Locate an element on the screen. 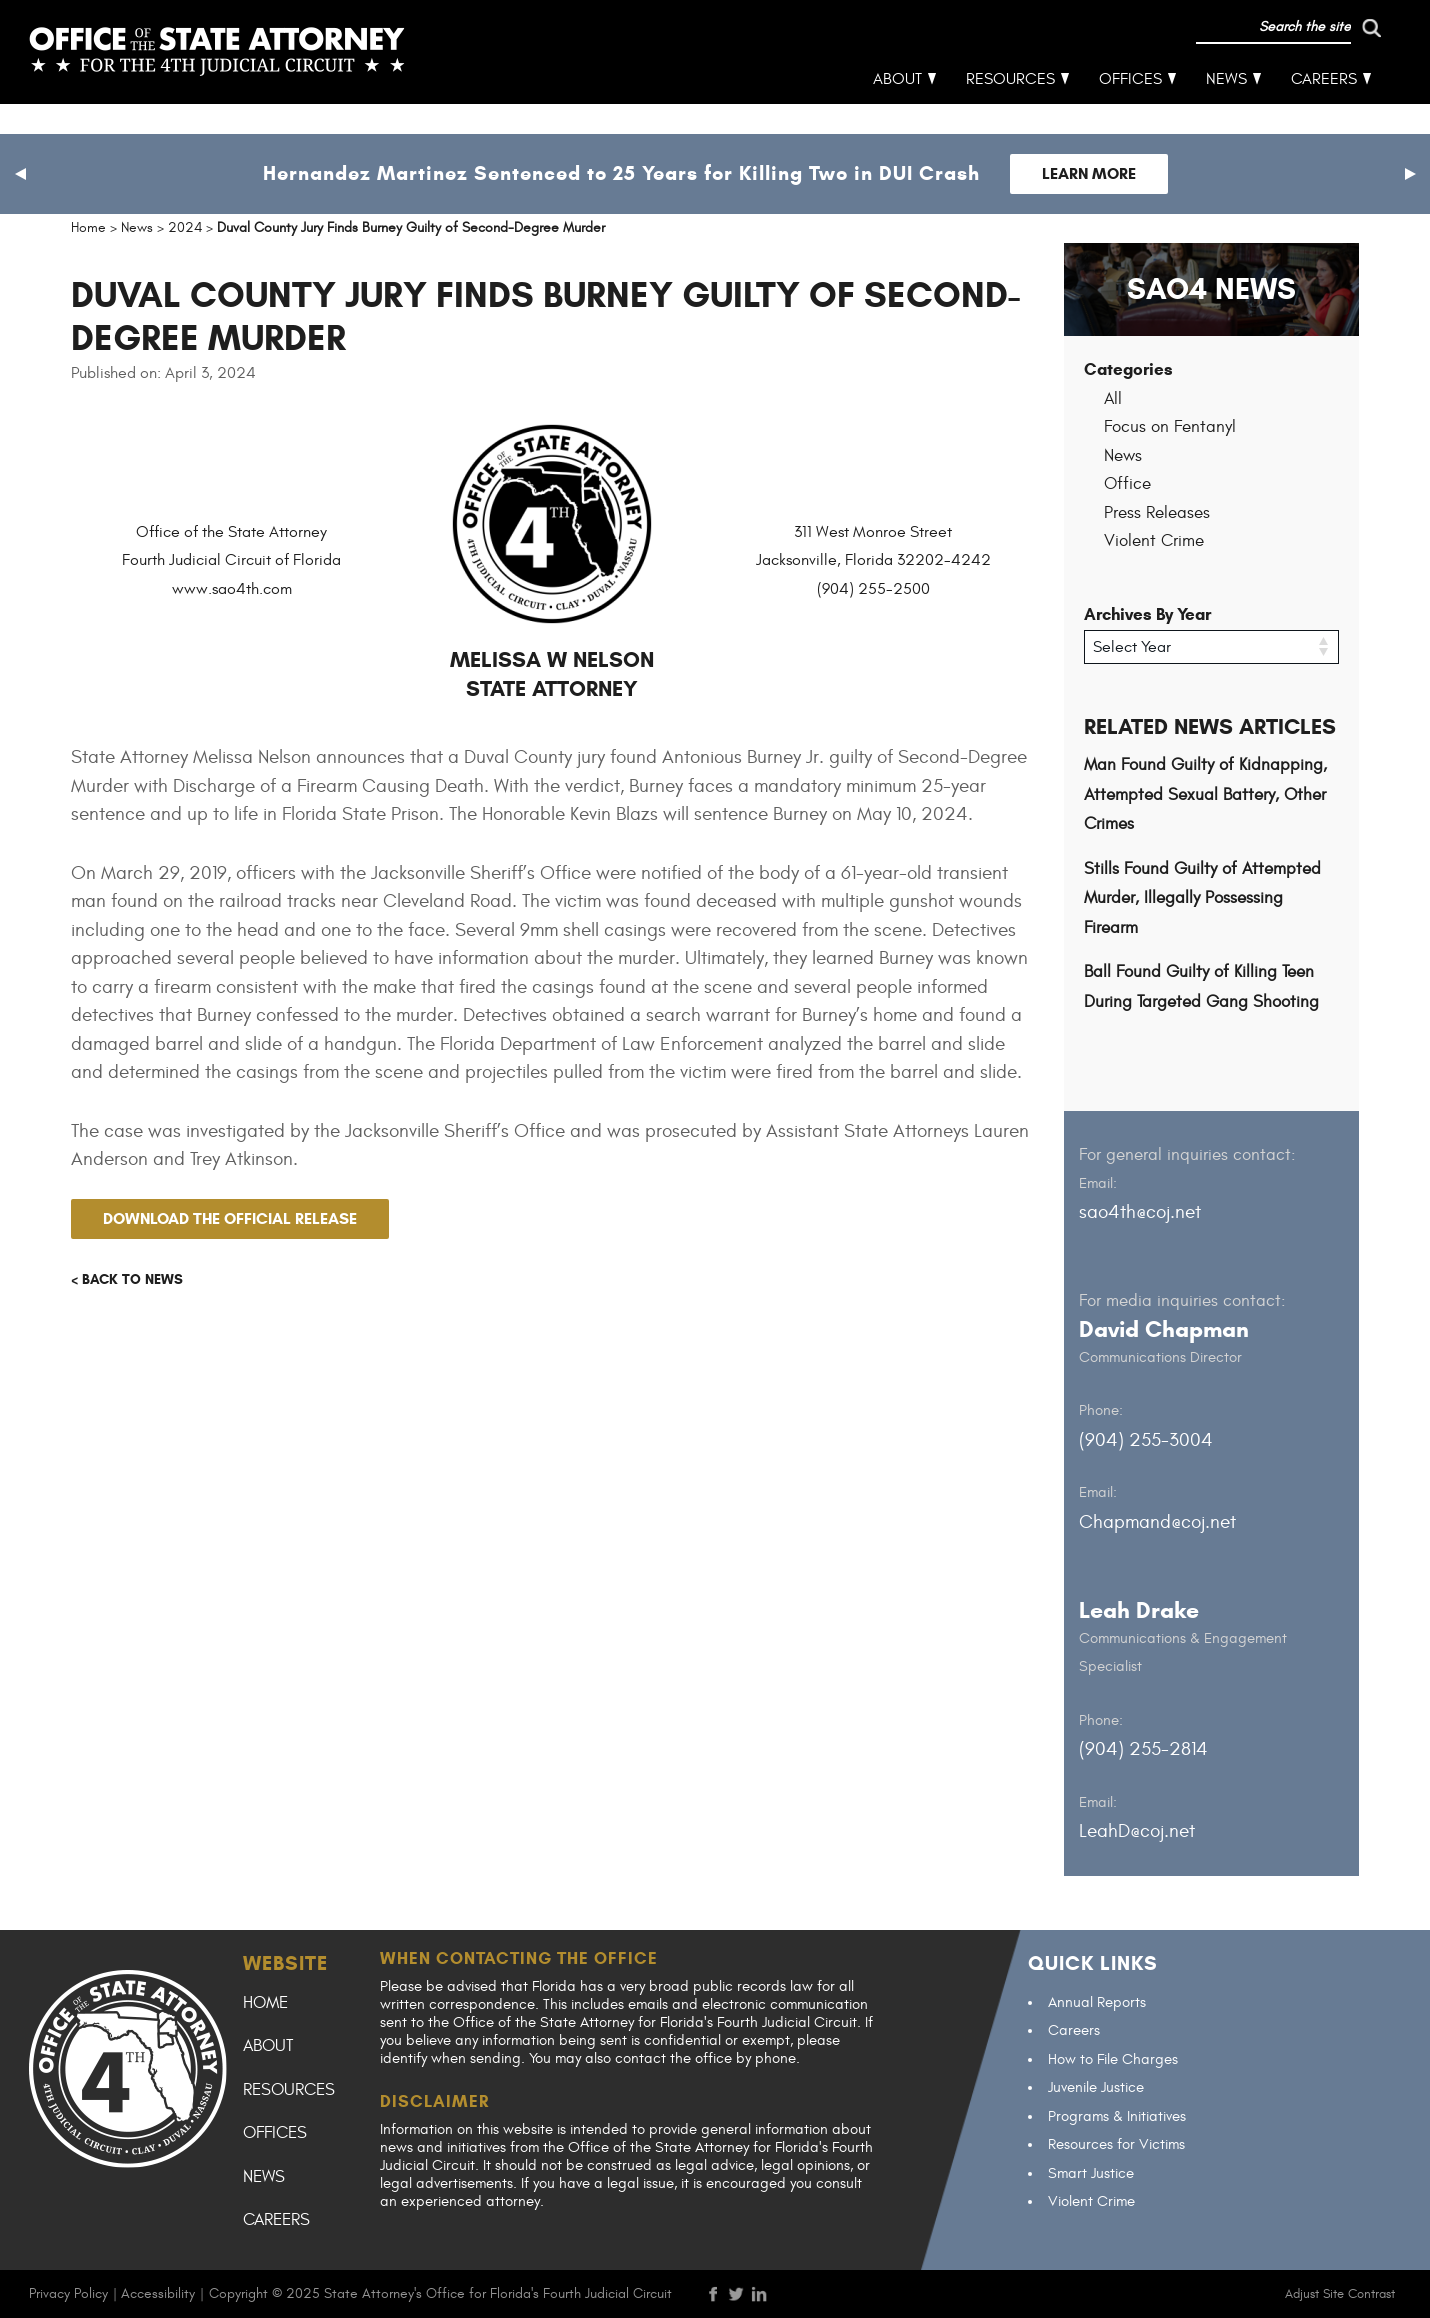  Annual Reports is located at coordinates (1097, 2001).